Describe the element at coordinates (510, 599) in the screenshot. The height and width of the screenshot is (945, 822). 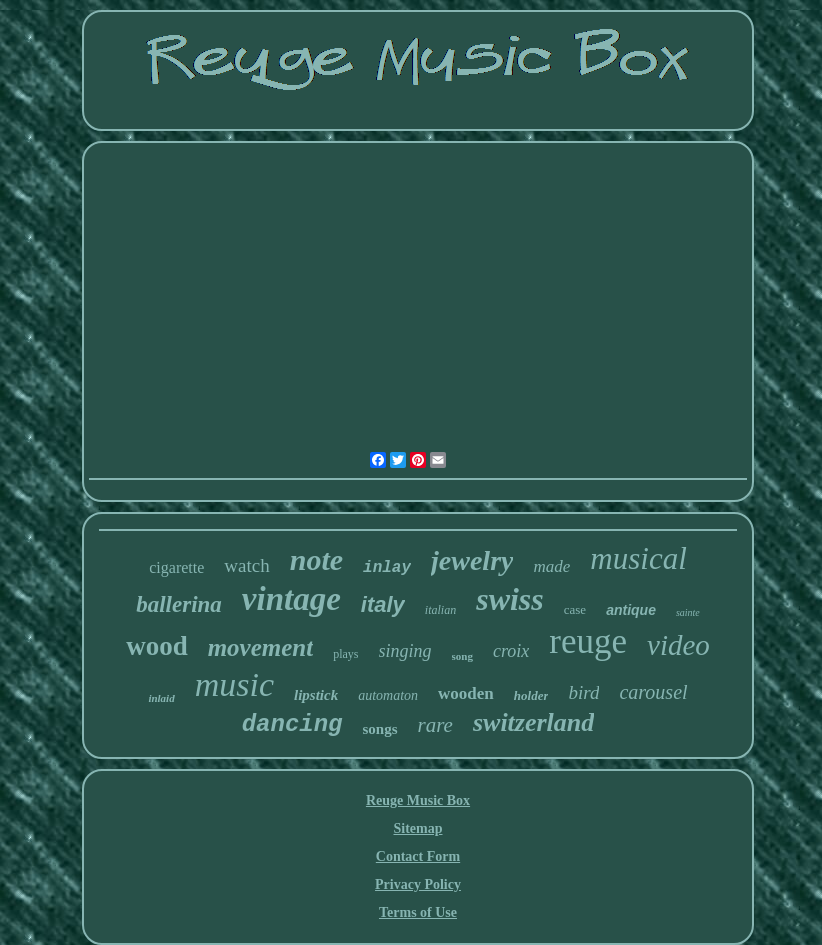
I see `swiss` at that location.